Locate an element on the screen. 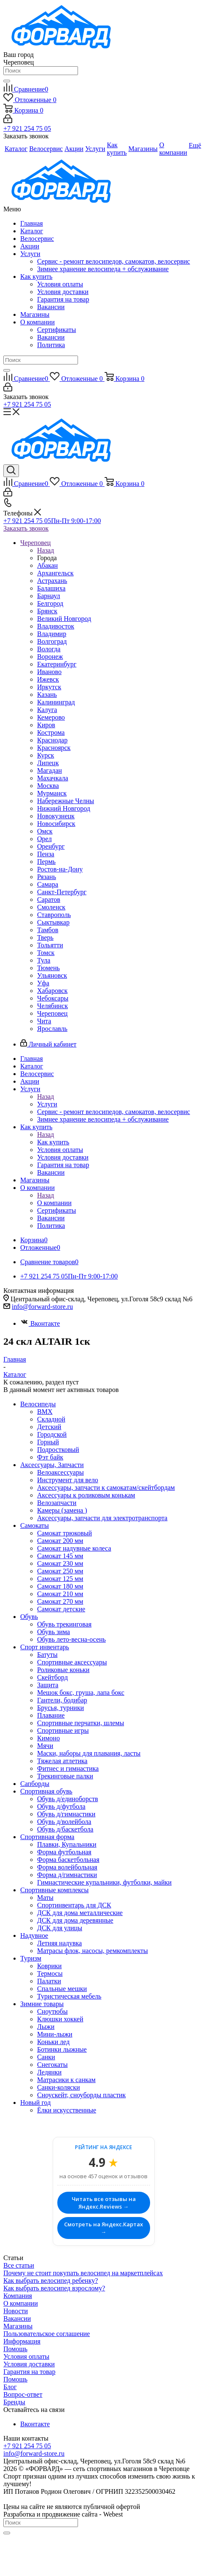  Вопрос-ответ is located at coordinates (22, 2394).